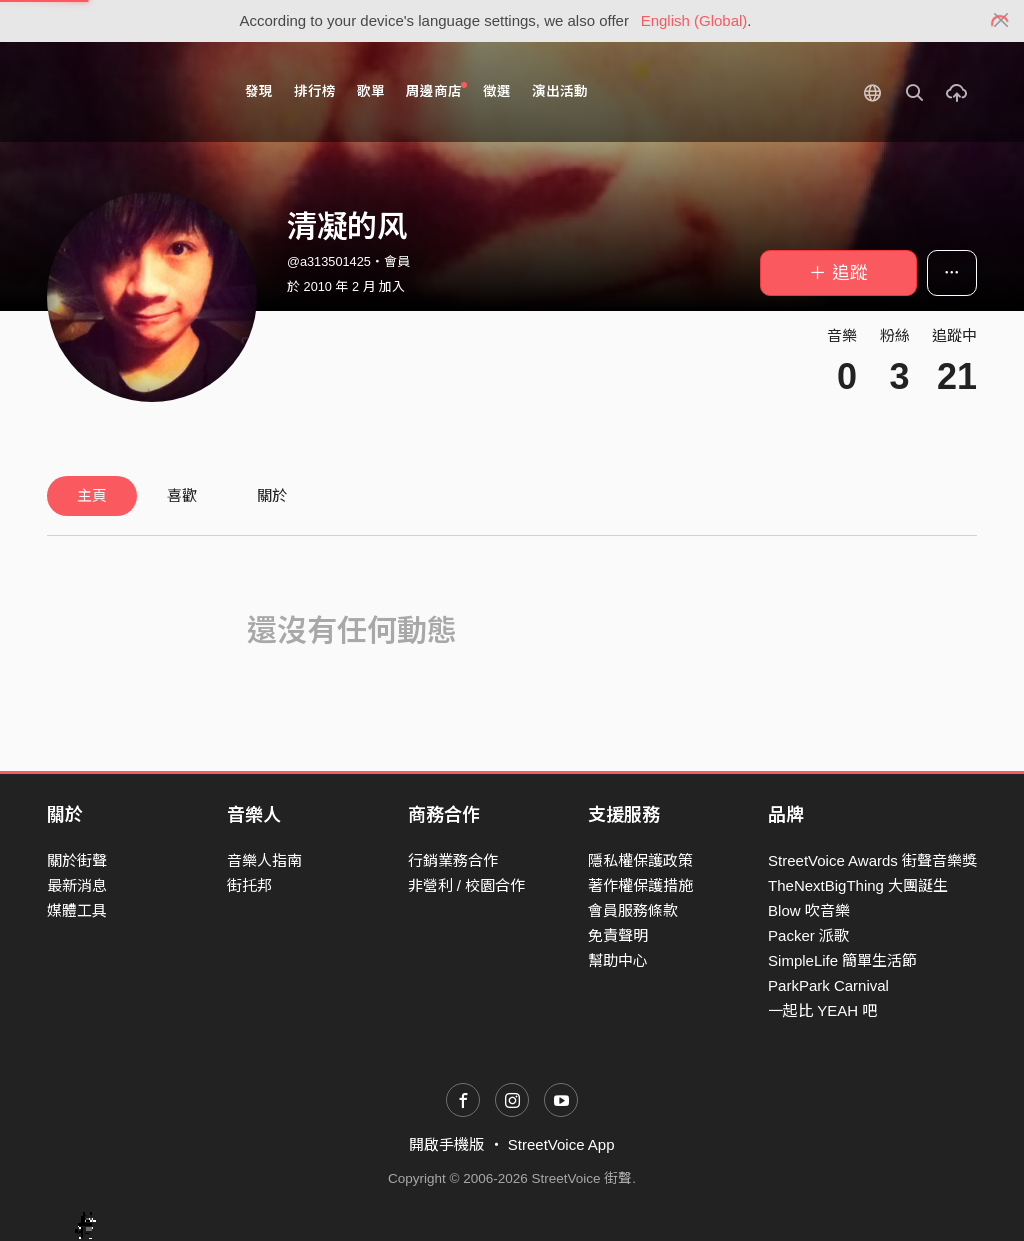 The image size is (1024, 1241). I want to click on 會員服務條款, so click(633, 910).